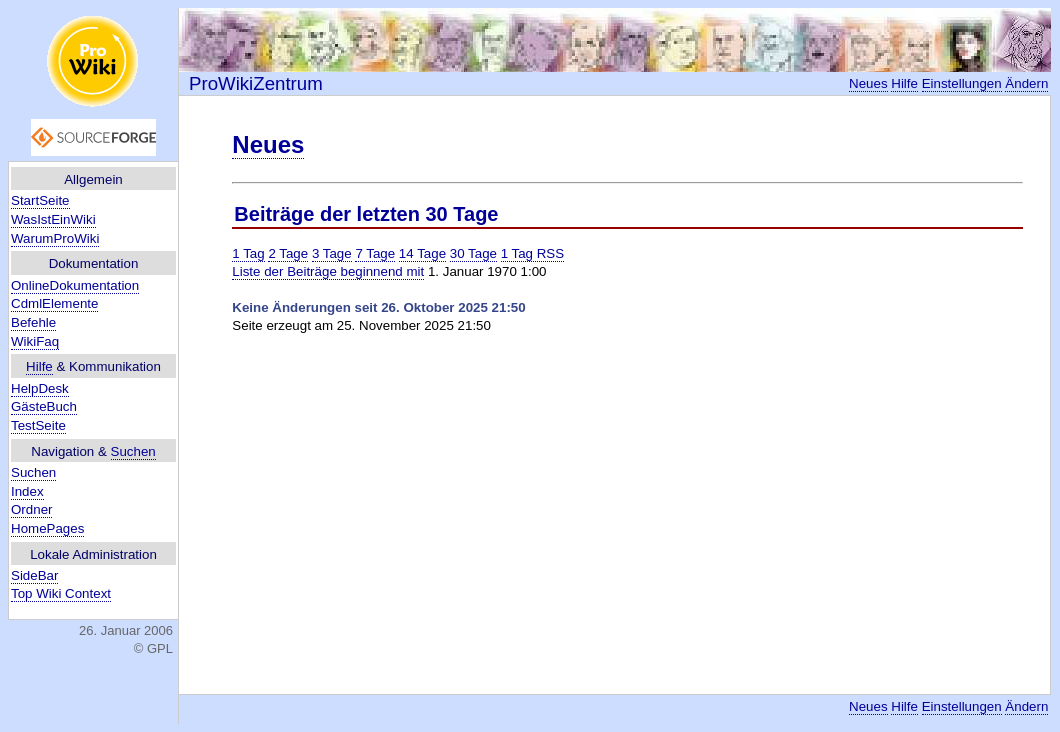 The image size is (1060, 732). What do you see at coordinates (44, 406) in the screenshot?
I see `GästeBuch` at bounding box center [44, 406].